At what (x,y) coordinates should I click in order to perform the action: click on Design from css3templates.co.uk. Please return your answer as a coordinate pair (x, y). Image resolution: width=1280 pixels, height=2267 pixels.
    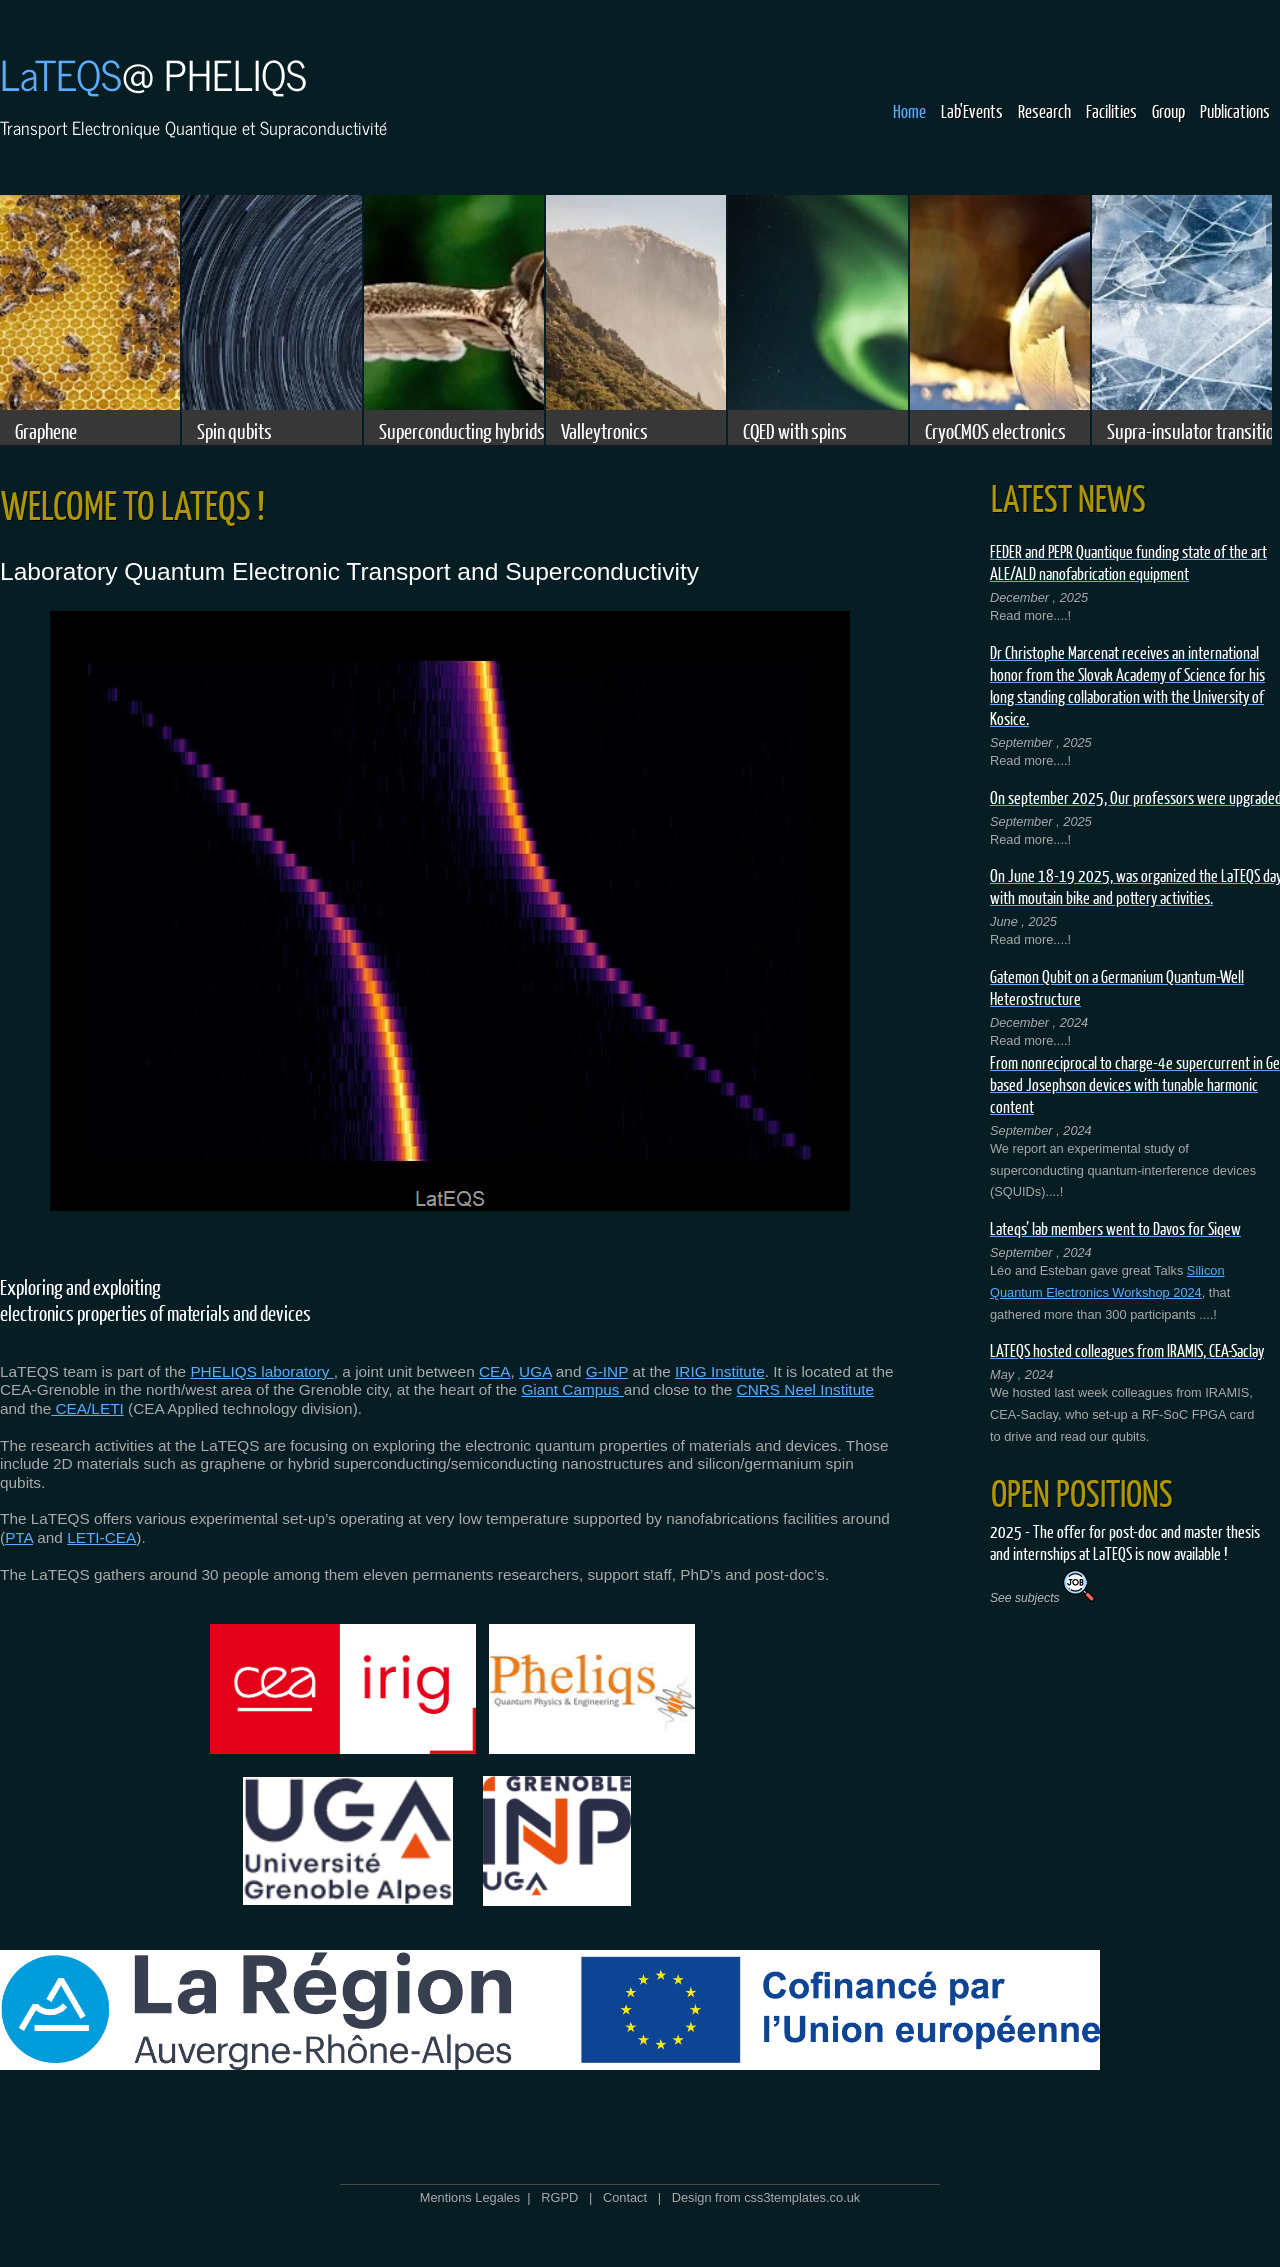
    Looking at the image, I should click on (766, 2197).